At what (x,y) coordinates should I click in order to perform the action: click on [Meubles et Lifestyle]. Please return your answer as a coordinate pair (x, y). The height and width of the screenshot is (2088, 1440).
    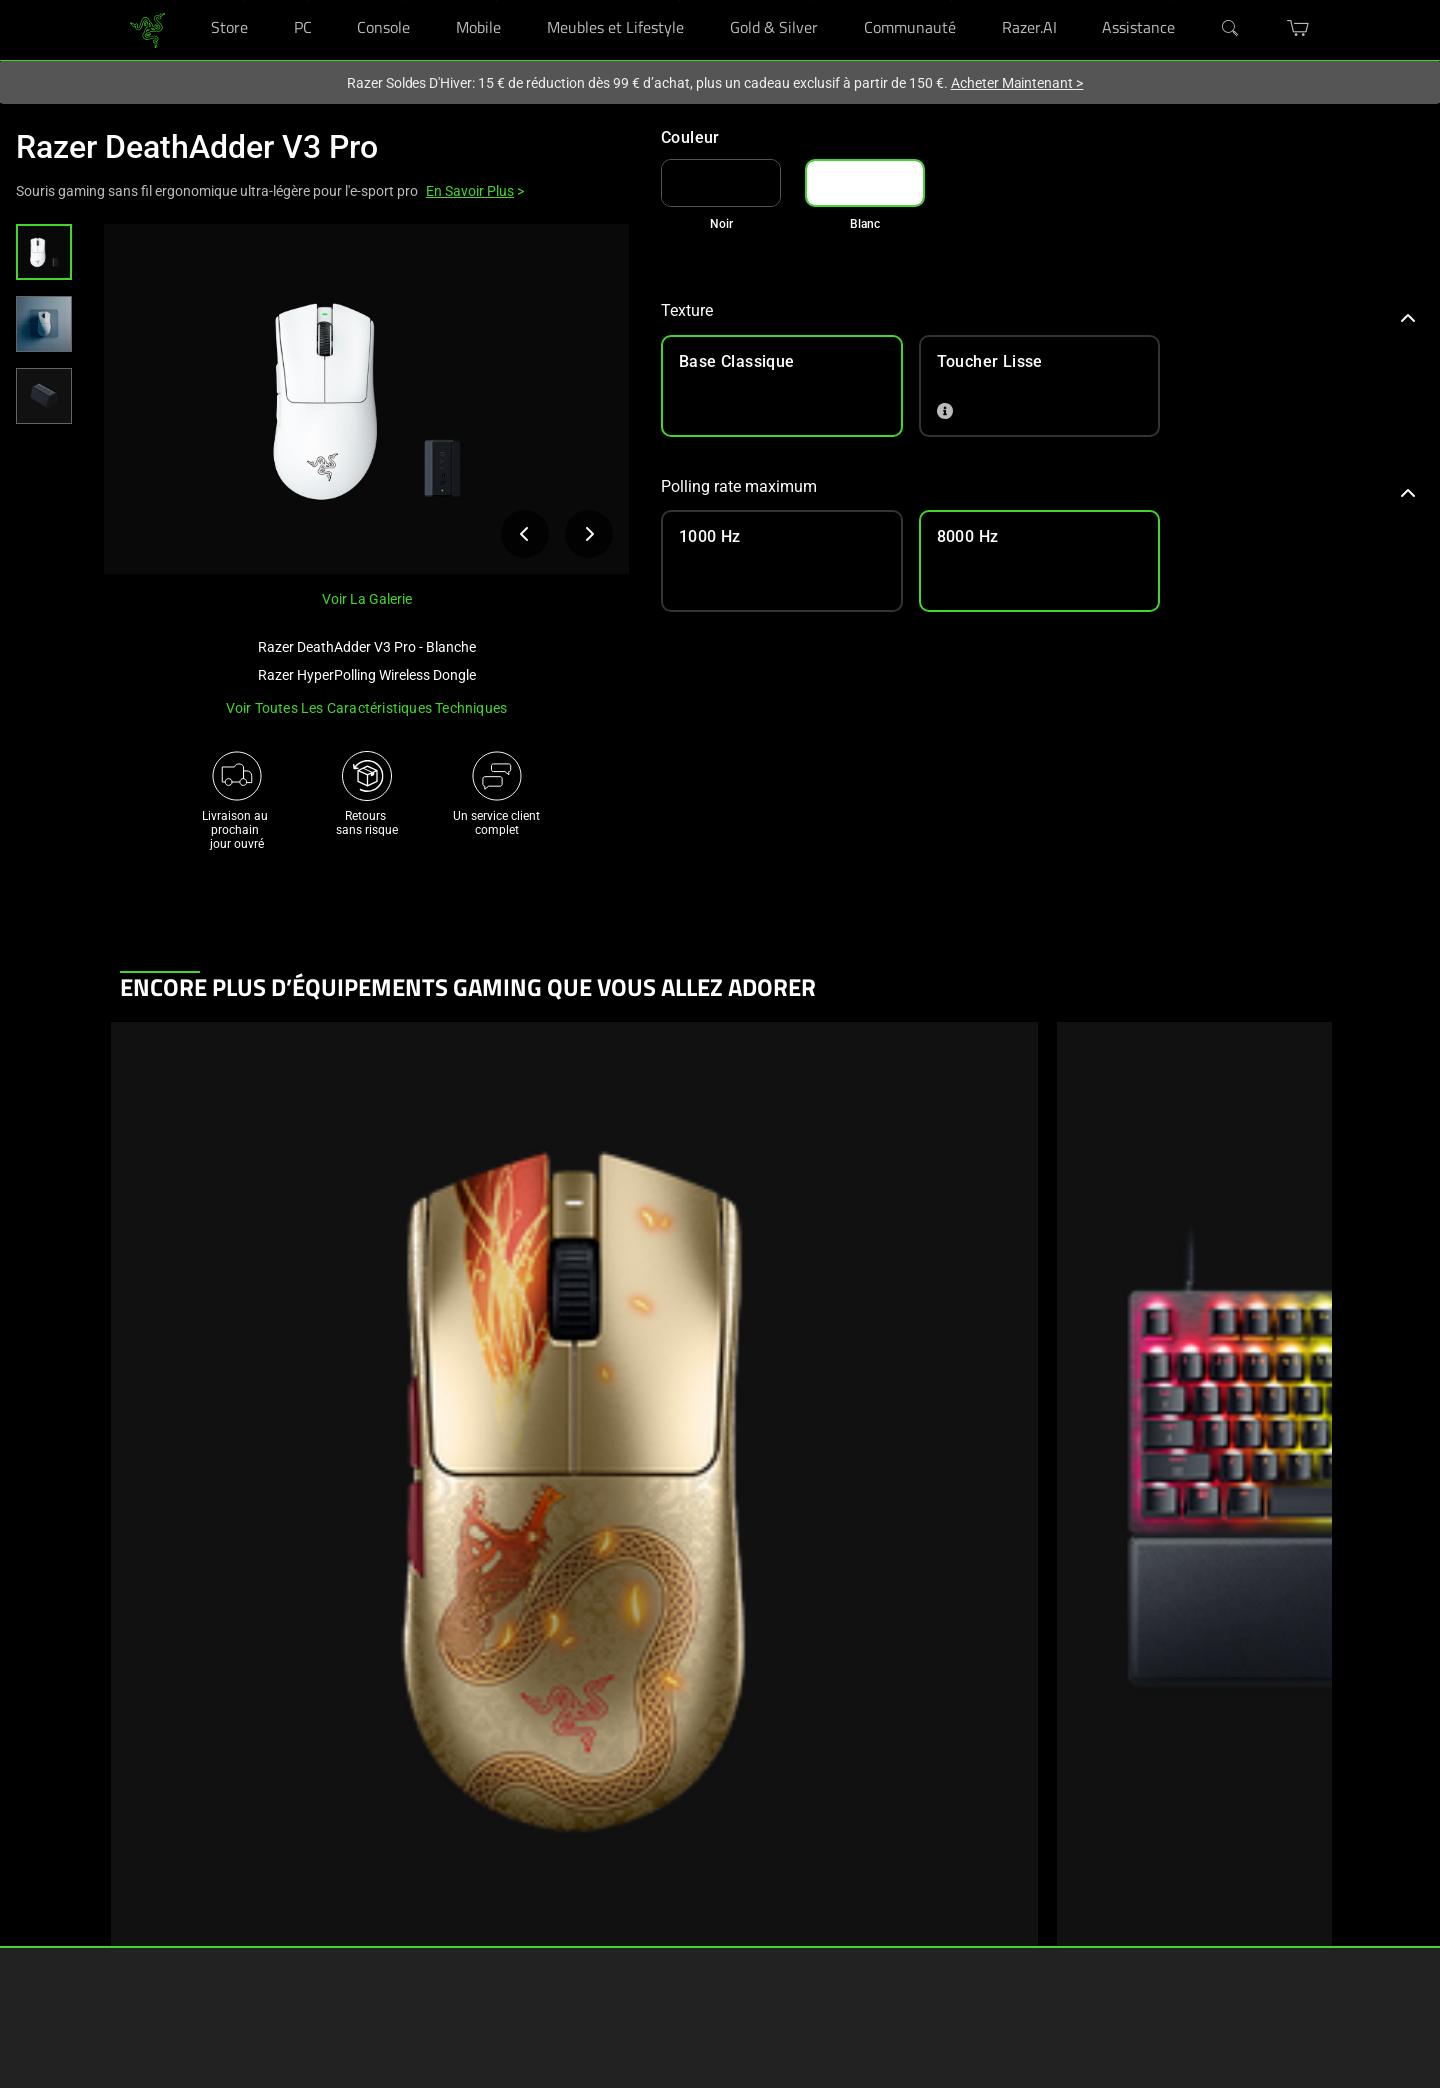
    Looking at the image, I should click on (679, 0).